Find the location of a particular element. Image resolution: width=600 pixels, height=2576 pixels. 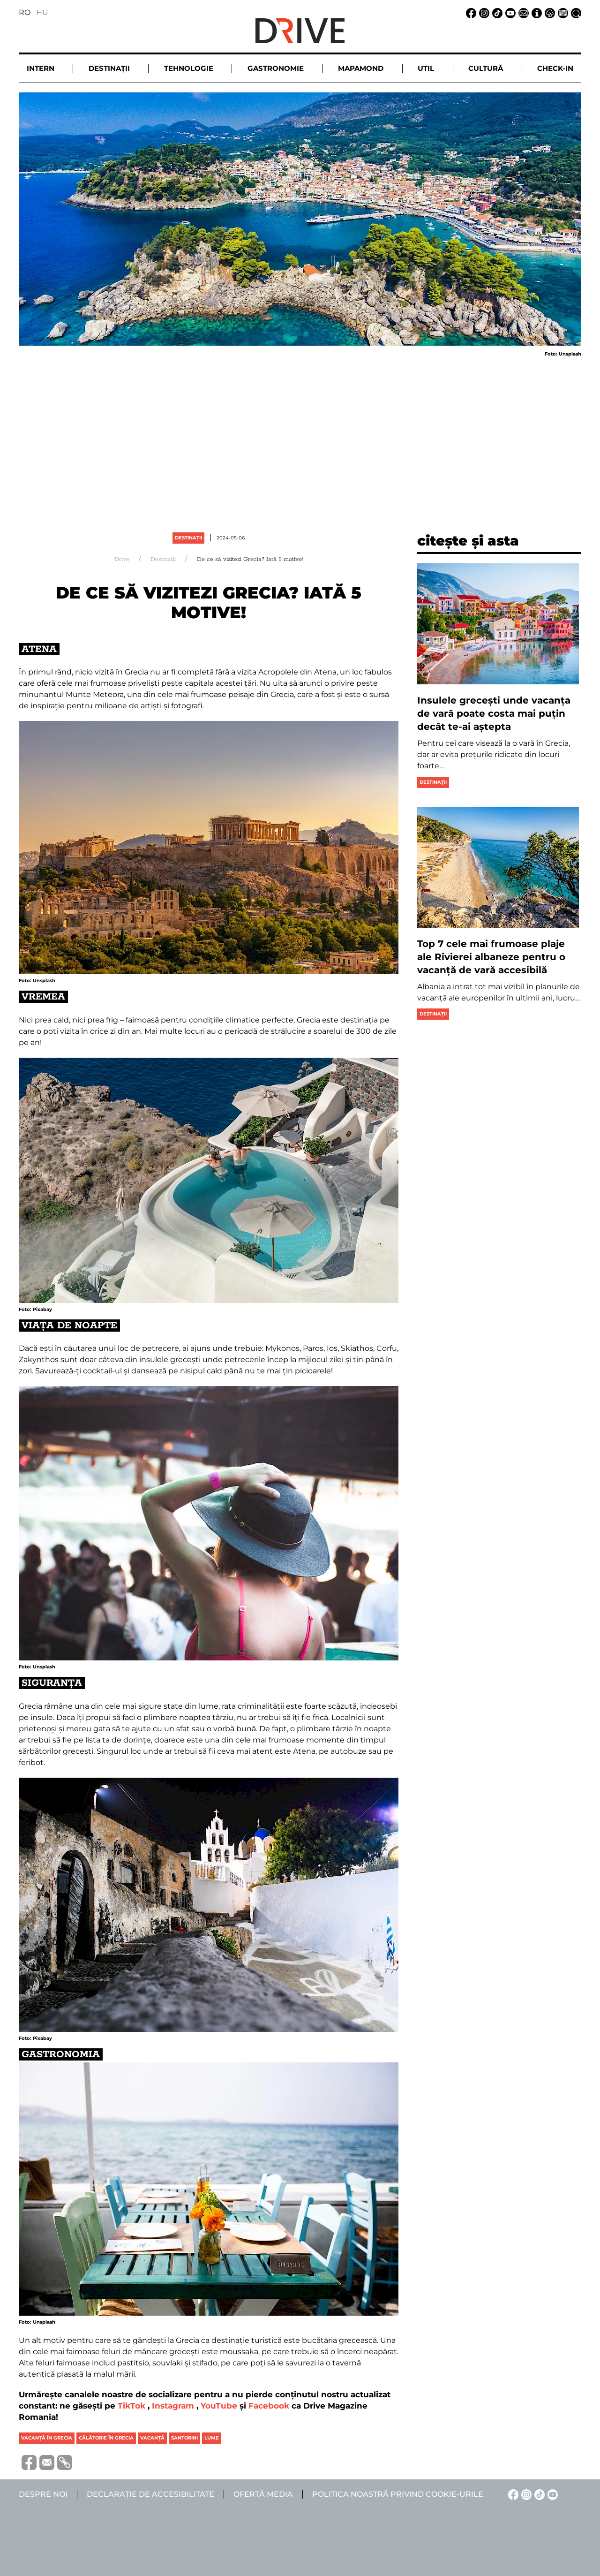

YouTube is located at coordinates (219, 2405).